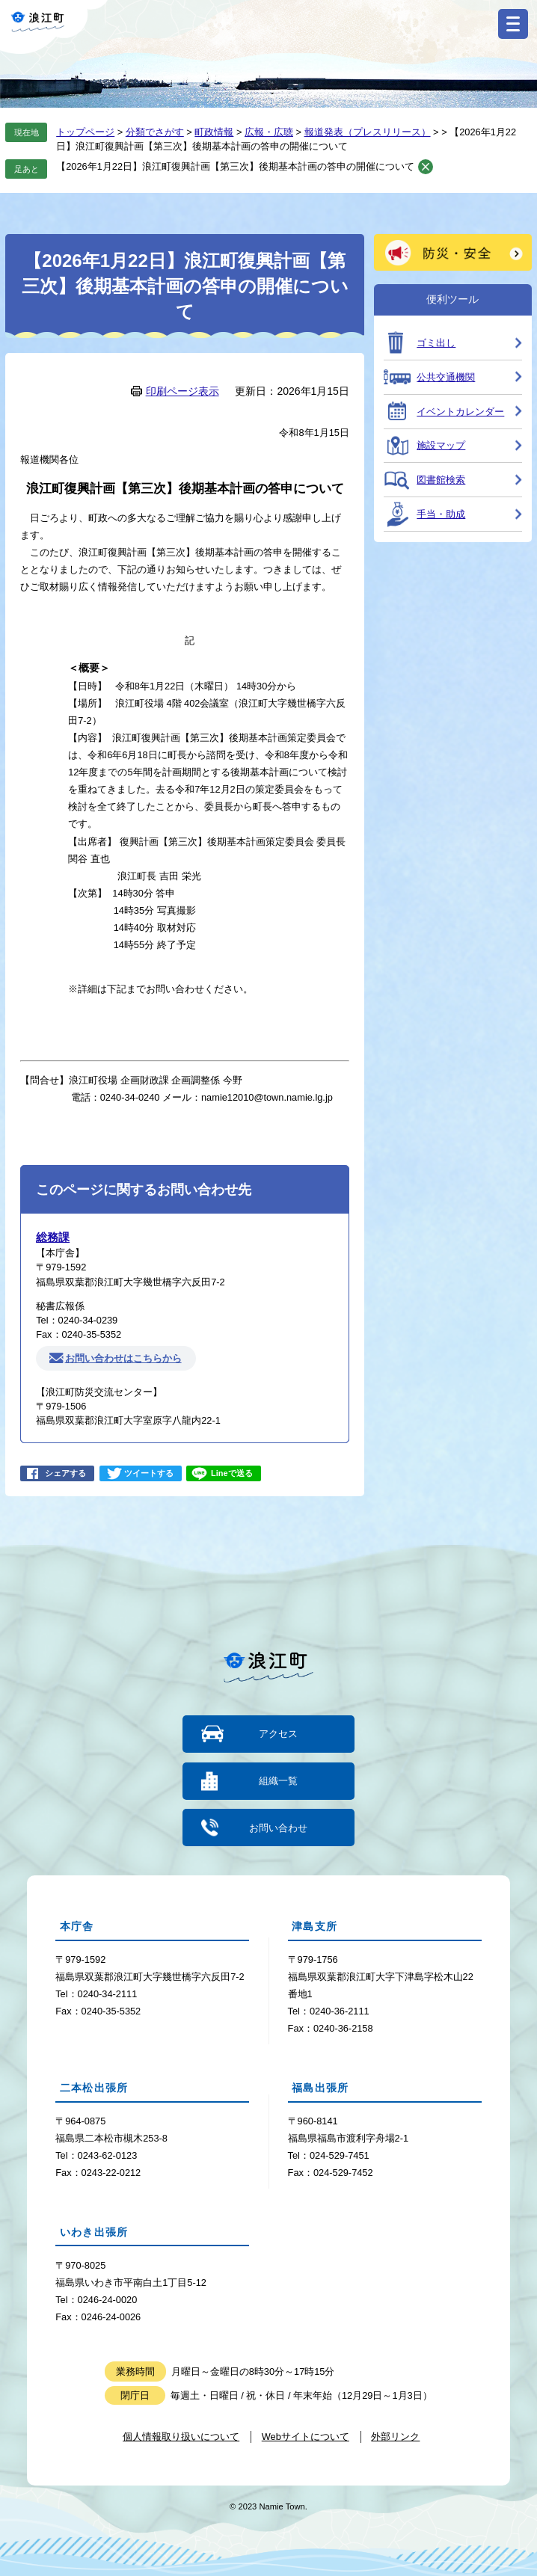  I want to click on 総務課, so click(53, 1237).